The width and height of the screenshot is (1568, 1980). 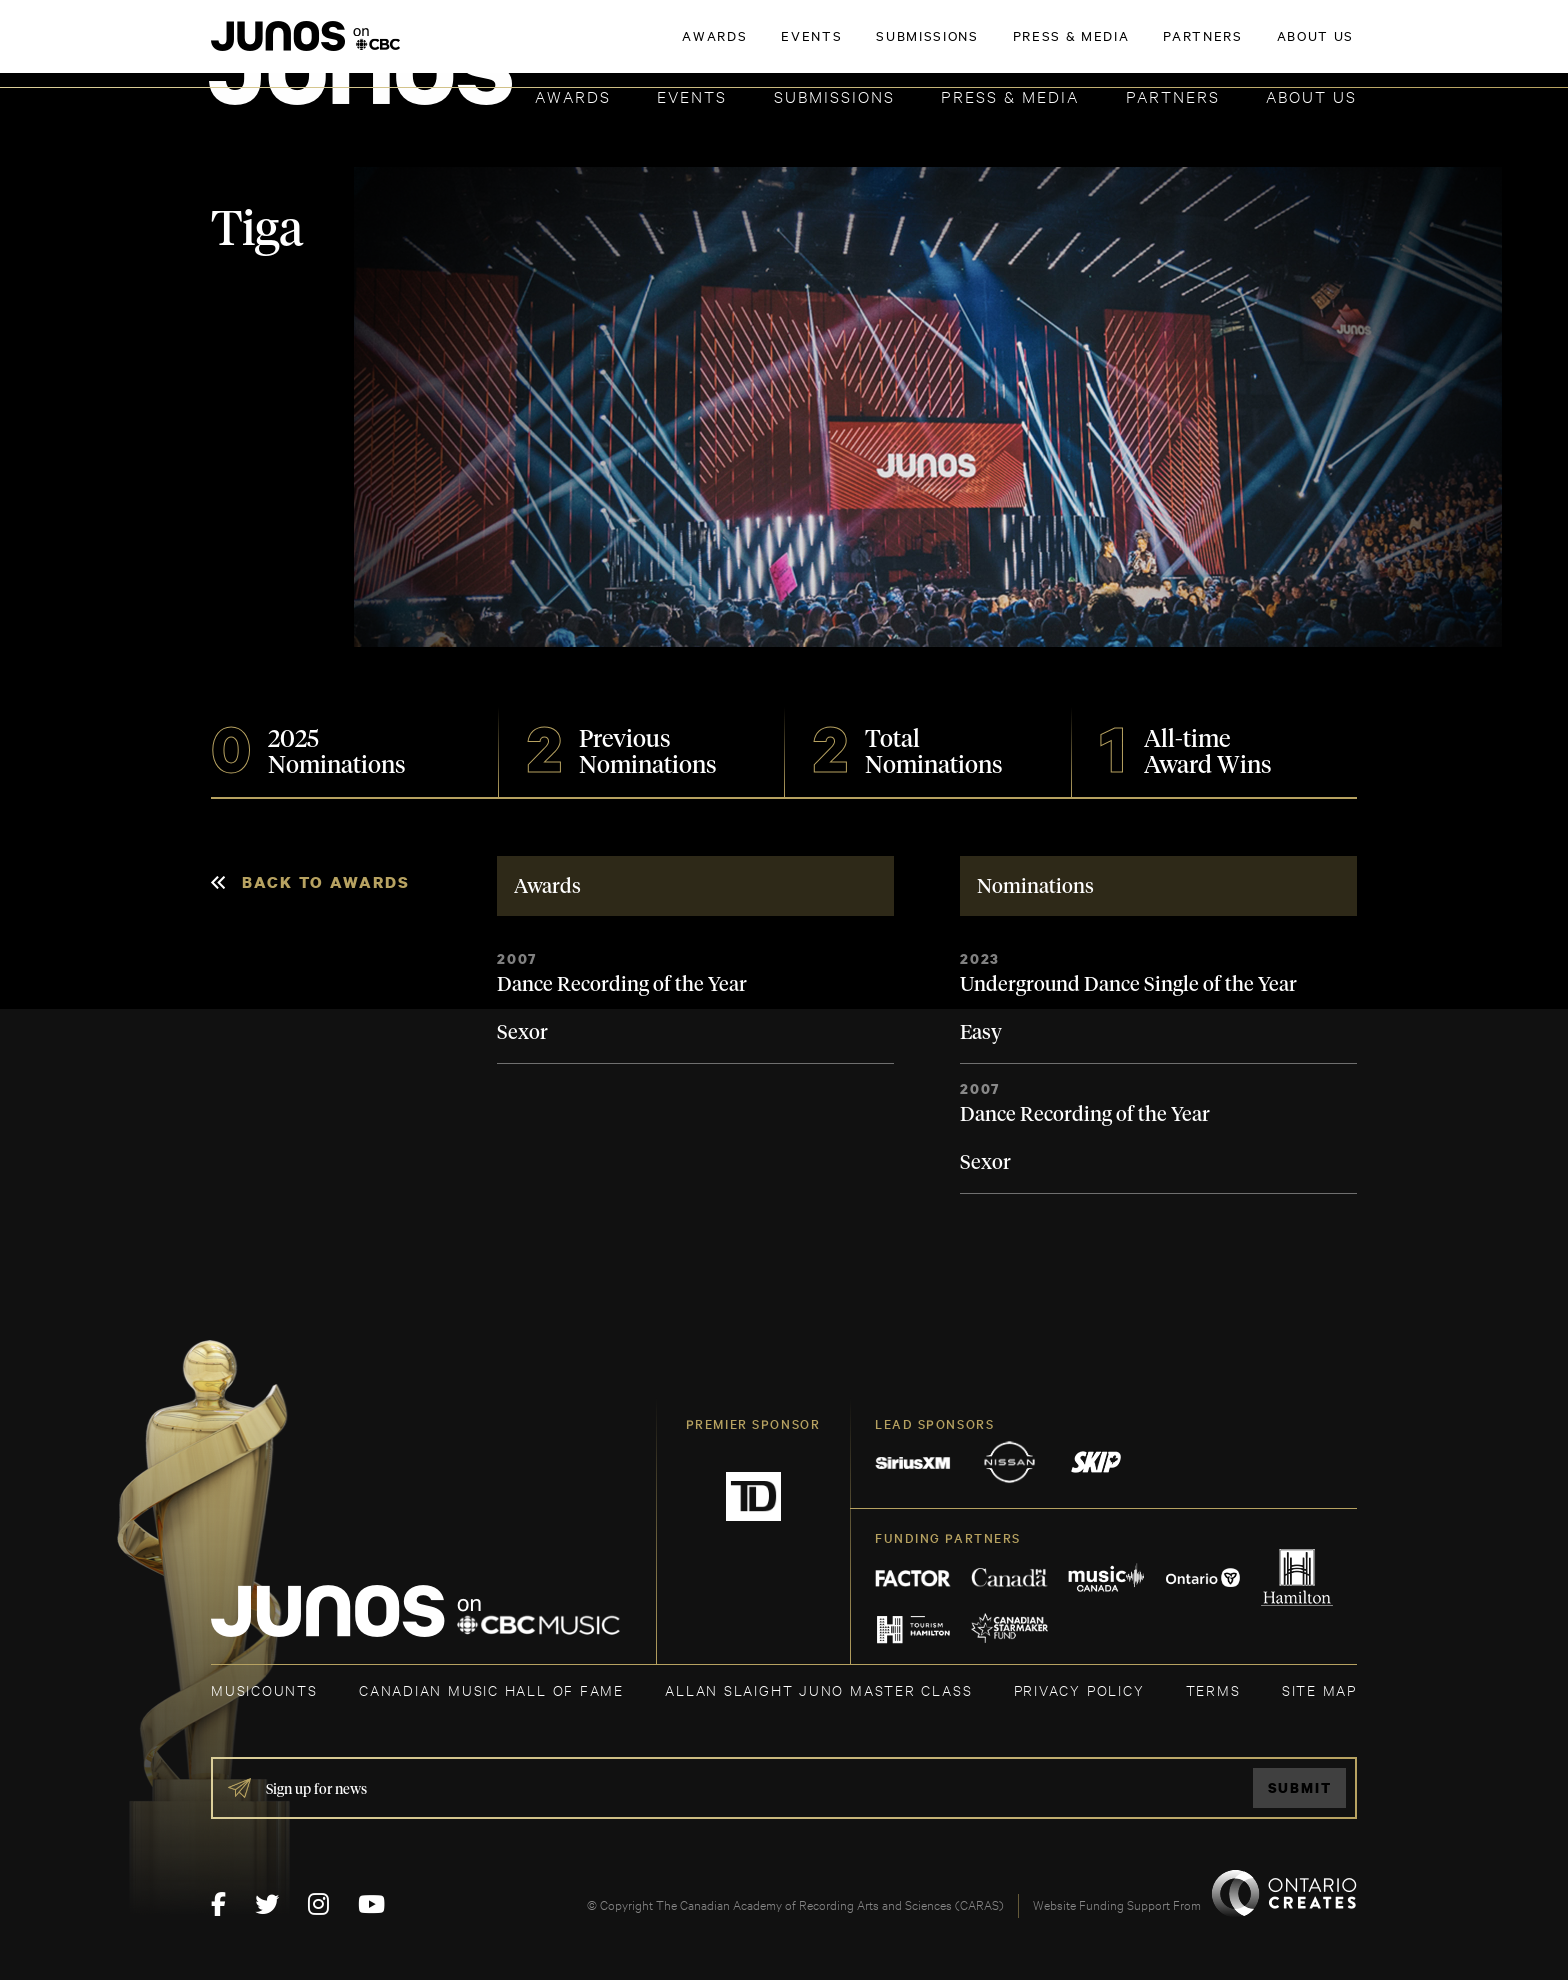 What do you see at coordinates (1078, 47) in the screenshot?
I see `JOIN THE ACADEMY` at bounding box center [1078, 47].